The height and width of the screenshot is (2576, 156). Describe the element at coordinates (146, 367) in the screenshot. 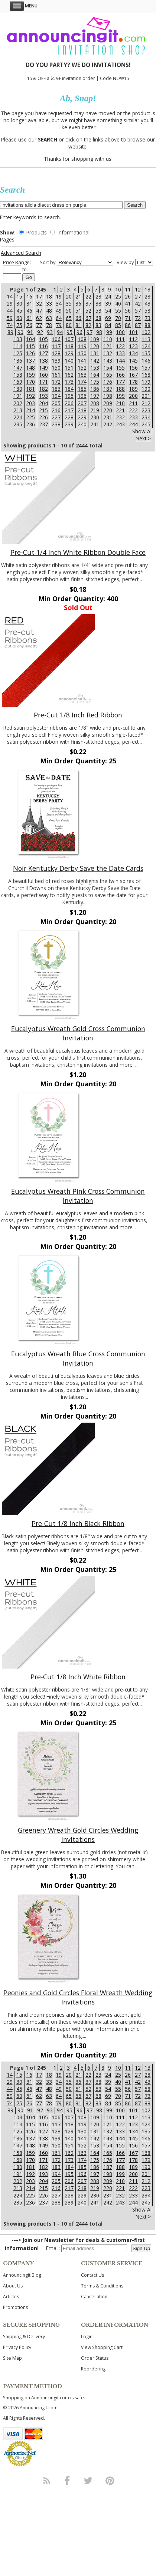

I see `157` at that location.